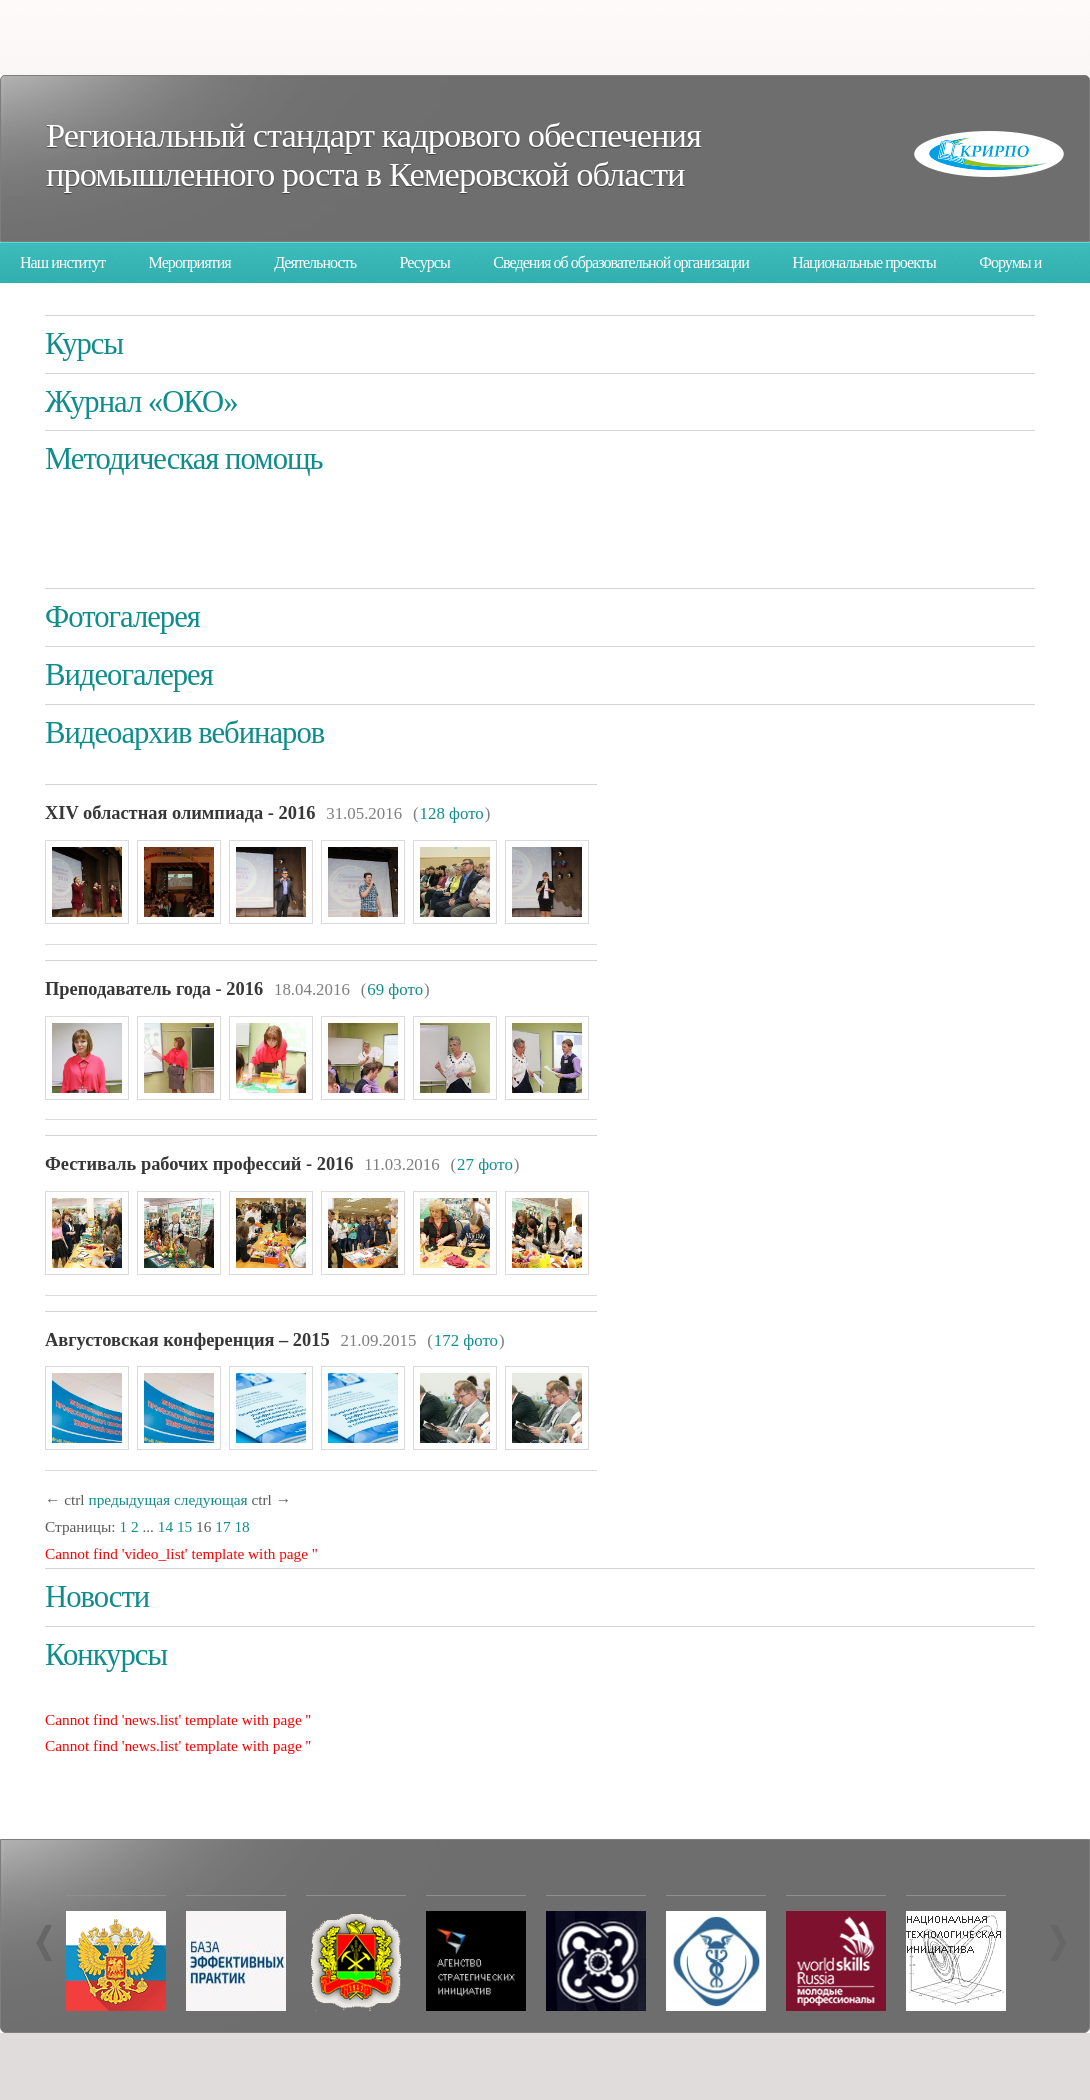 The width and height of the screenshot is (1090, 2100). What do you see at coordinates (222, 1526) in the screenshot?
I see `17` at bounding box center [222, 1526].